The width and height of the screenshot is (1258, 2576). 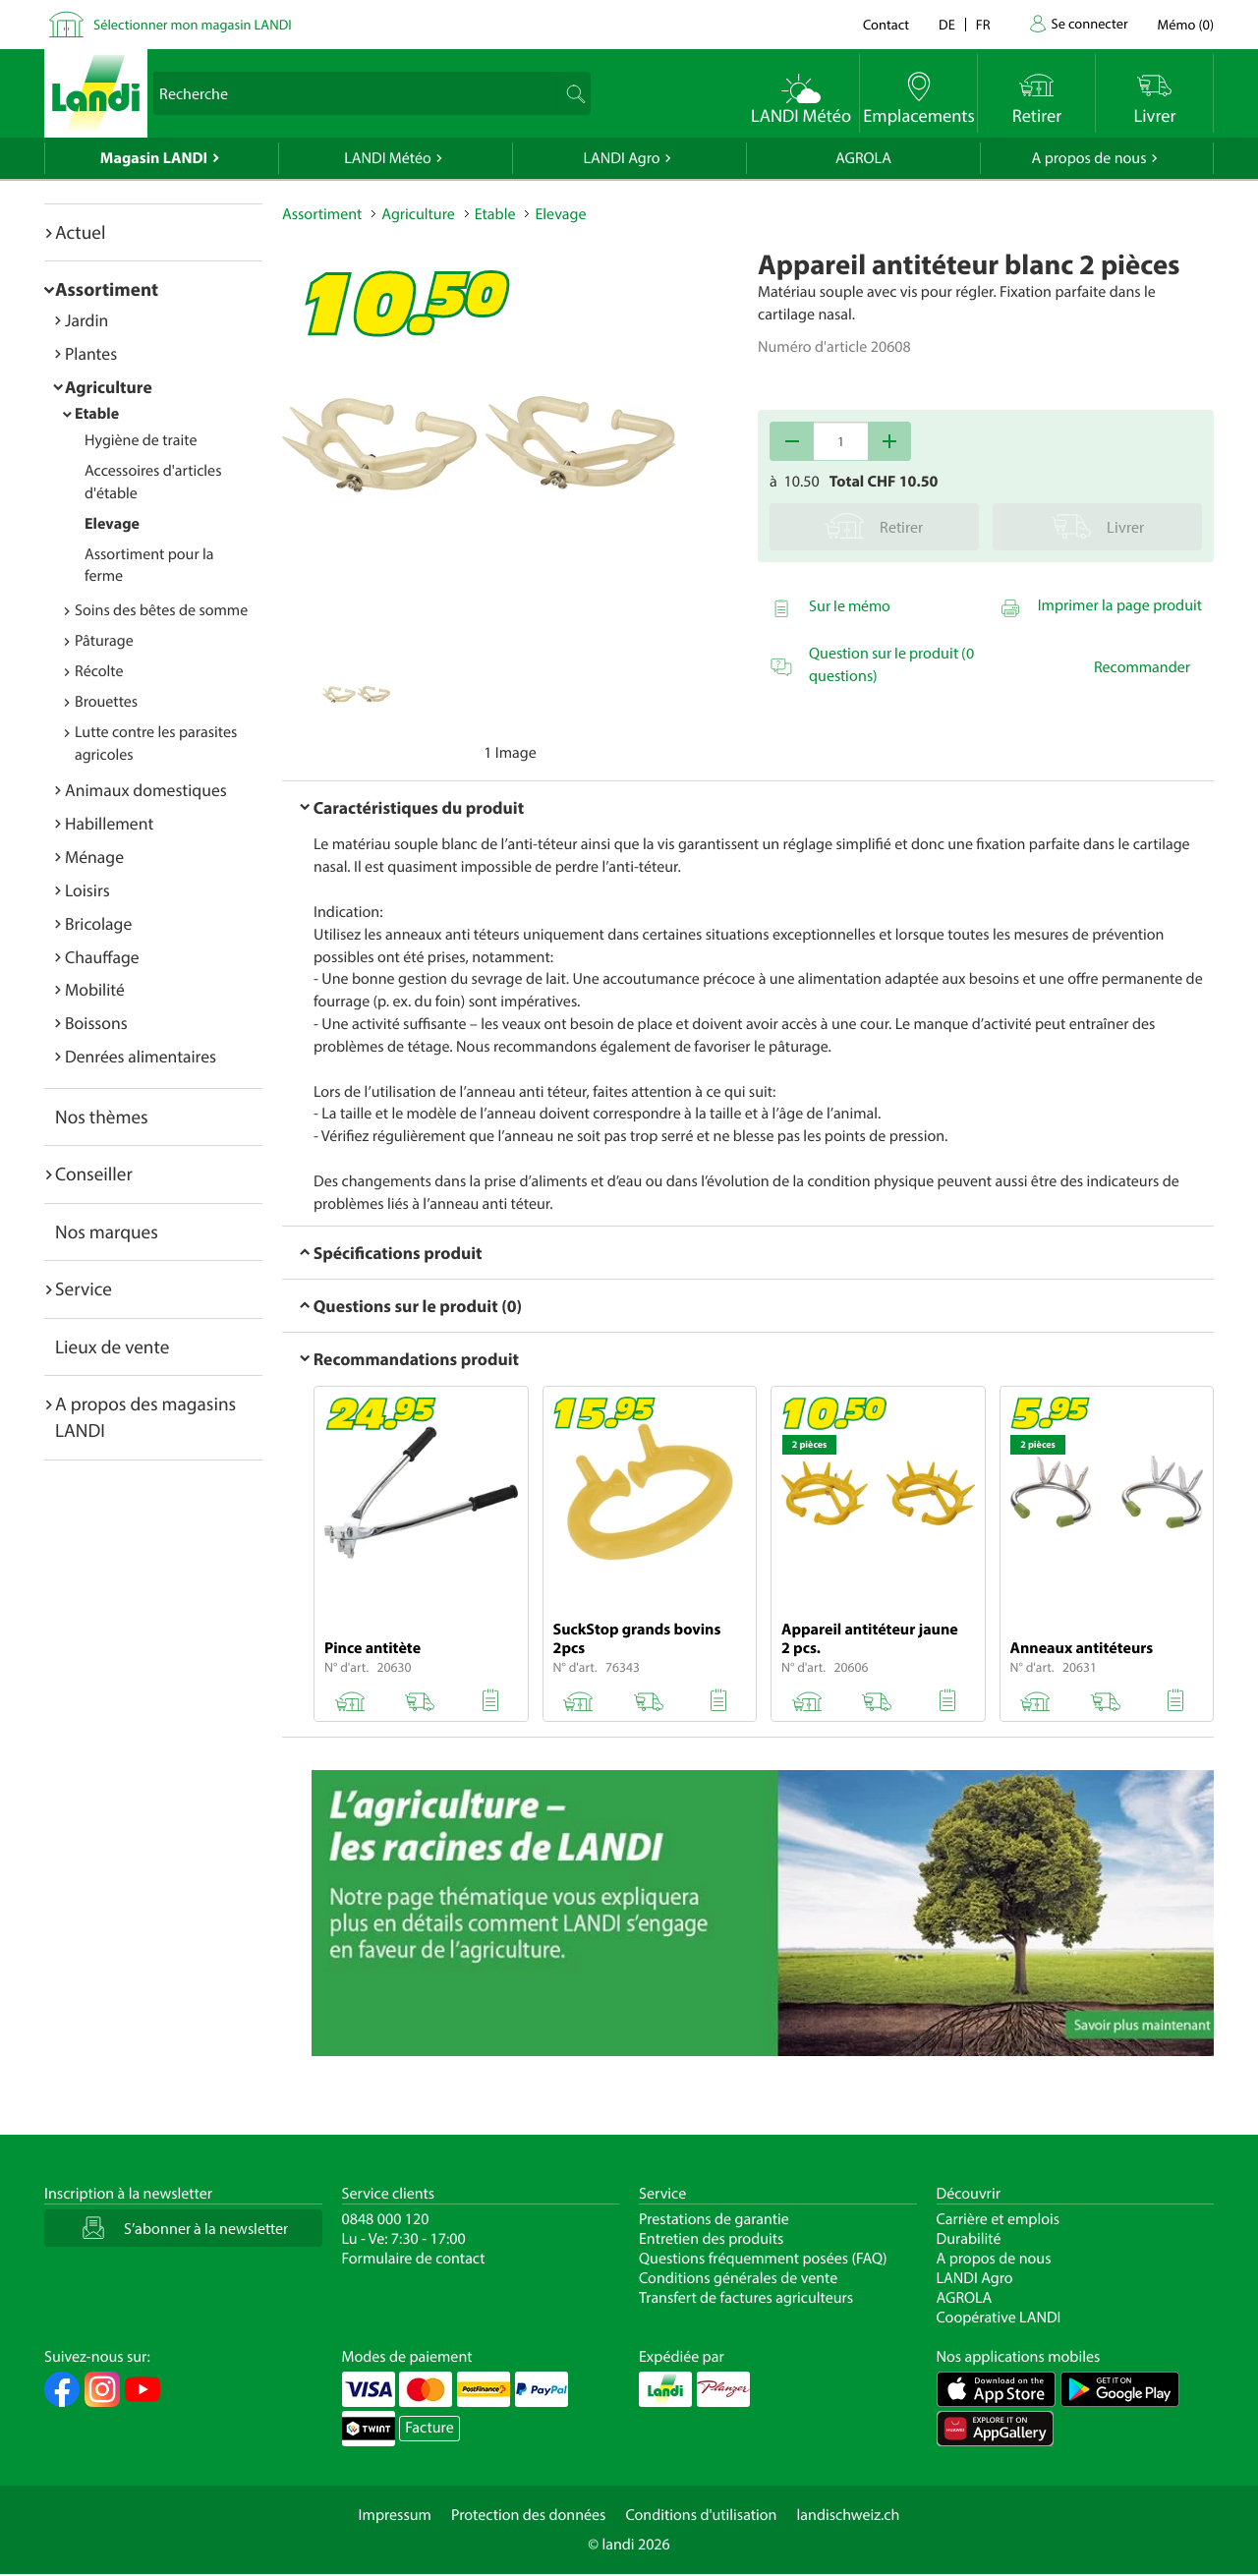 What do you see at coordinates (969, 2239) in the screenshot?
I see `Durabilité` at bounding box center [969, 2239].